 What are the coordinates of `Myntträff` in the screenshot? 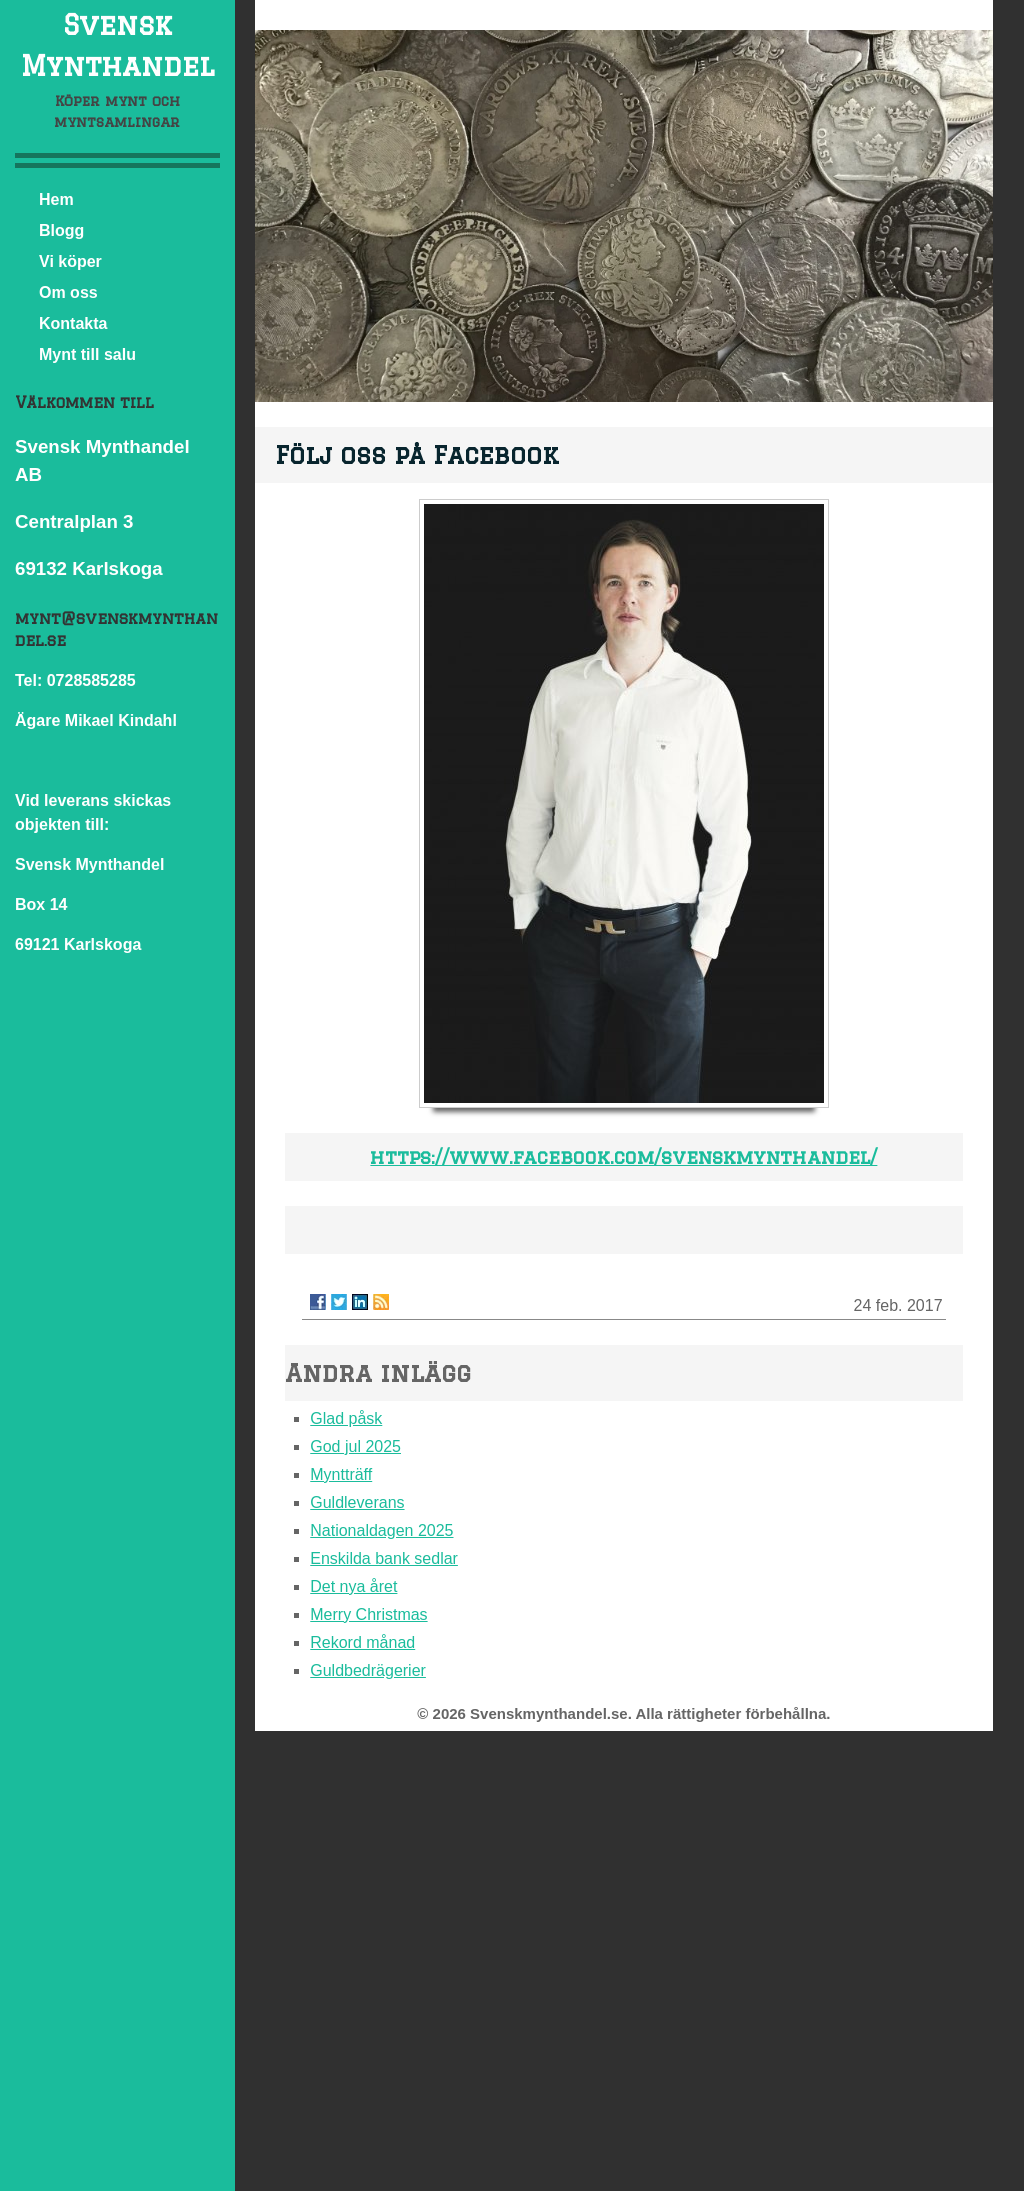 It's located at (341, 1474).